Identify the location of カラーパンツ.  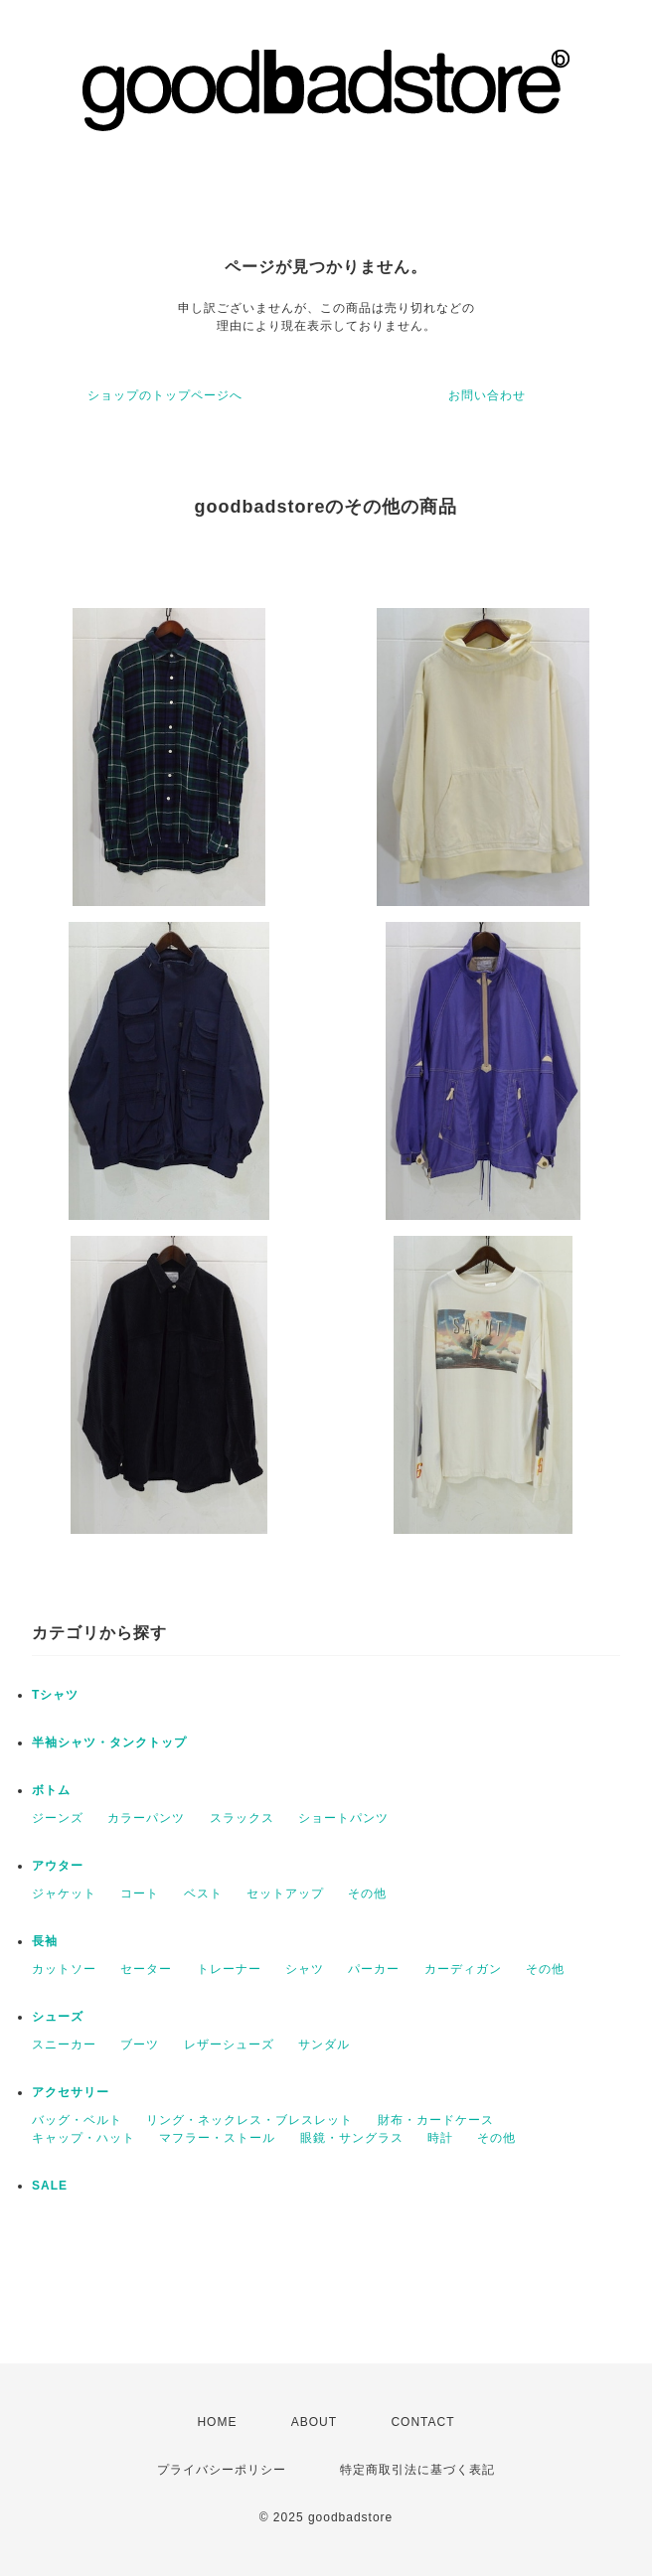
(146, 1818).